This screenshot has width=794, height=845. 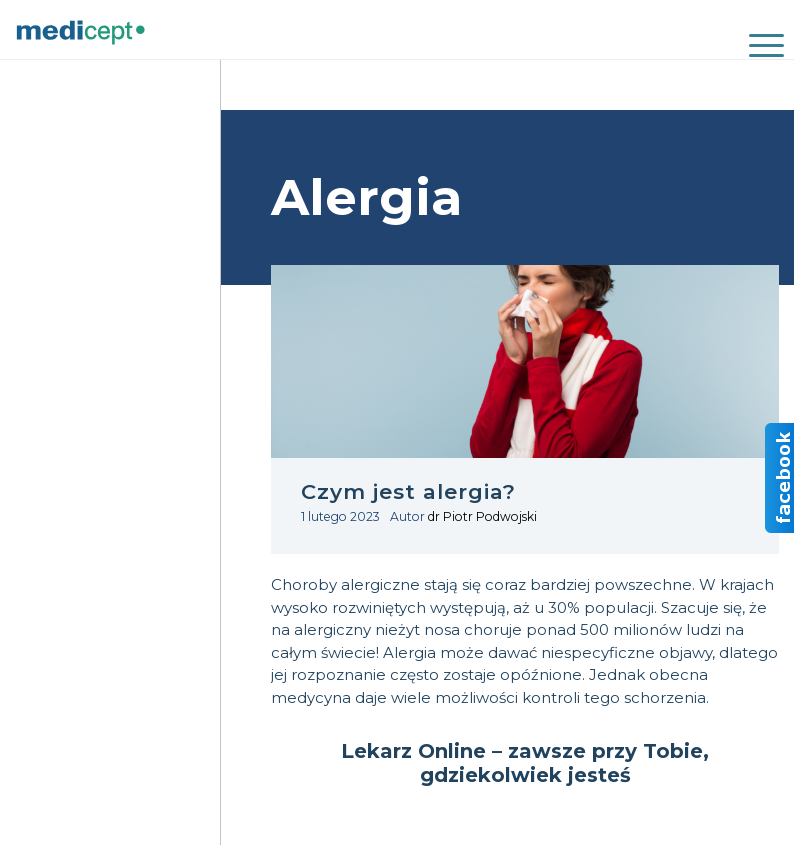 I want to click on dr Piotr Podwojski, so click(x=482, y=516).